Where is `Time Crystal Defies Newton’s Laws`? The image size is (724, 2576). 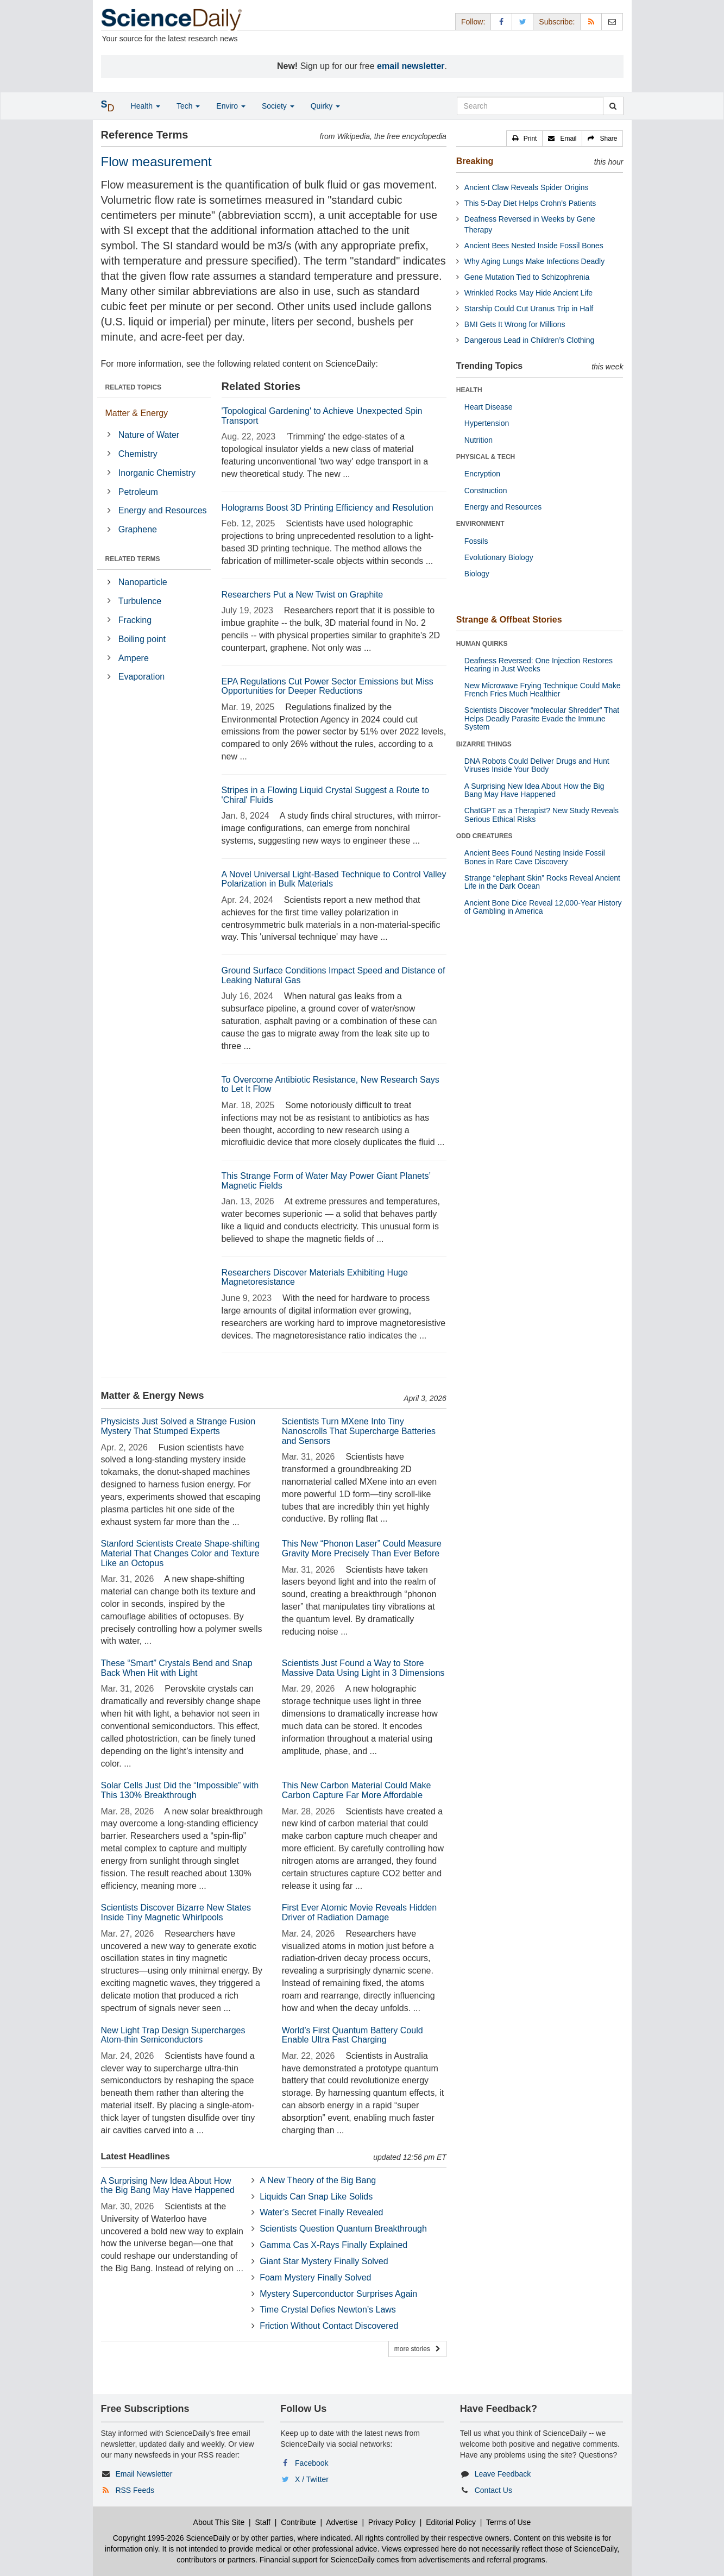 Time Crystal Defies Newton’s Laws is located at coordinates (328, 2309).